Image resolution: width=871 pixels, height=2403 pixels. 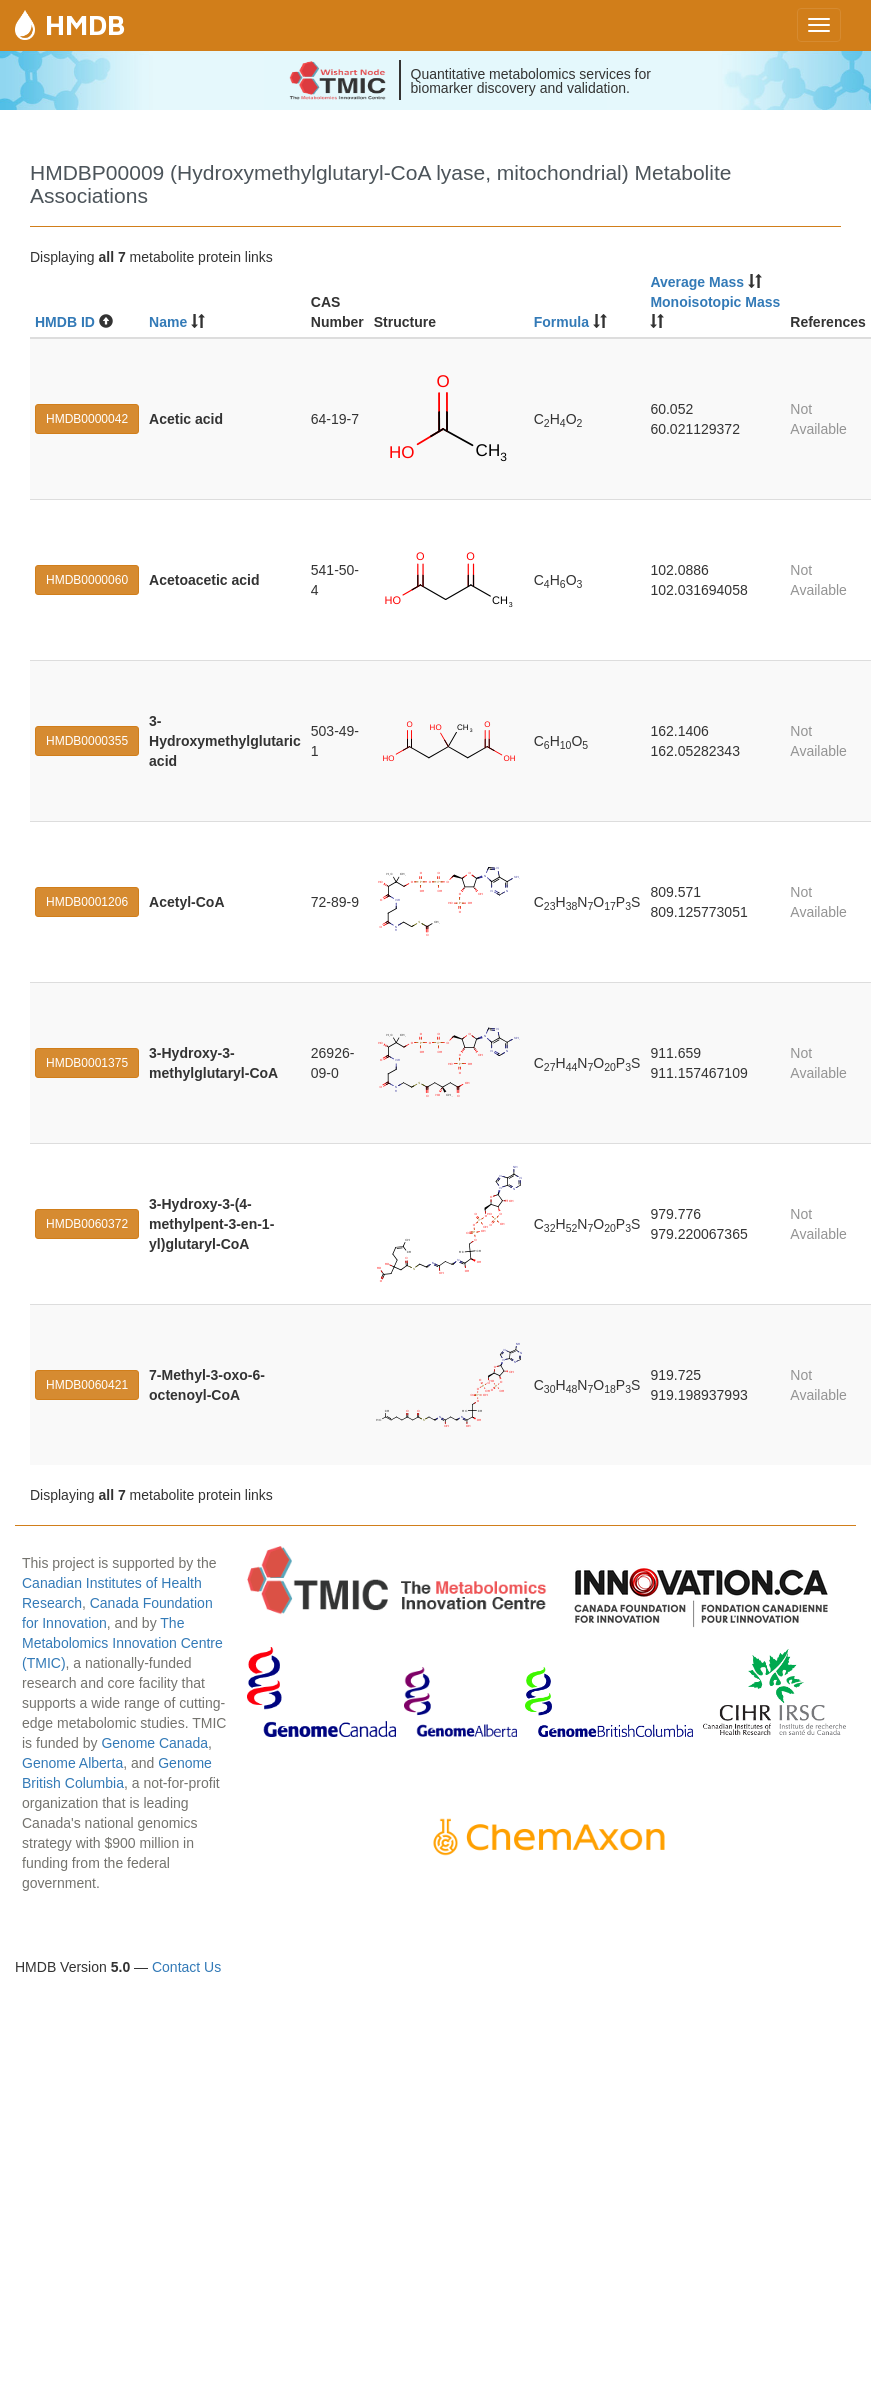 I want to click on Monoisotopic Mass, so click(x=715, y=302).